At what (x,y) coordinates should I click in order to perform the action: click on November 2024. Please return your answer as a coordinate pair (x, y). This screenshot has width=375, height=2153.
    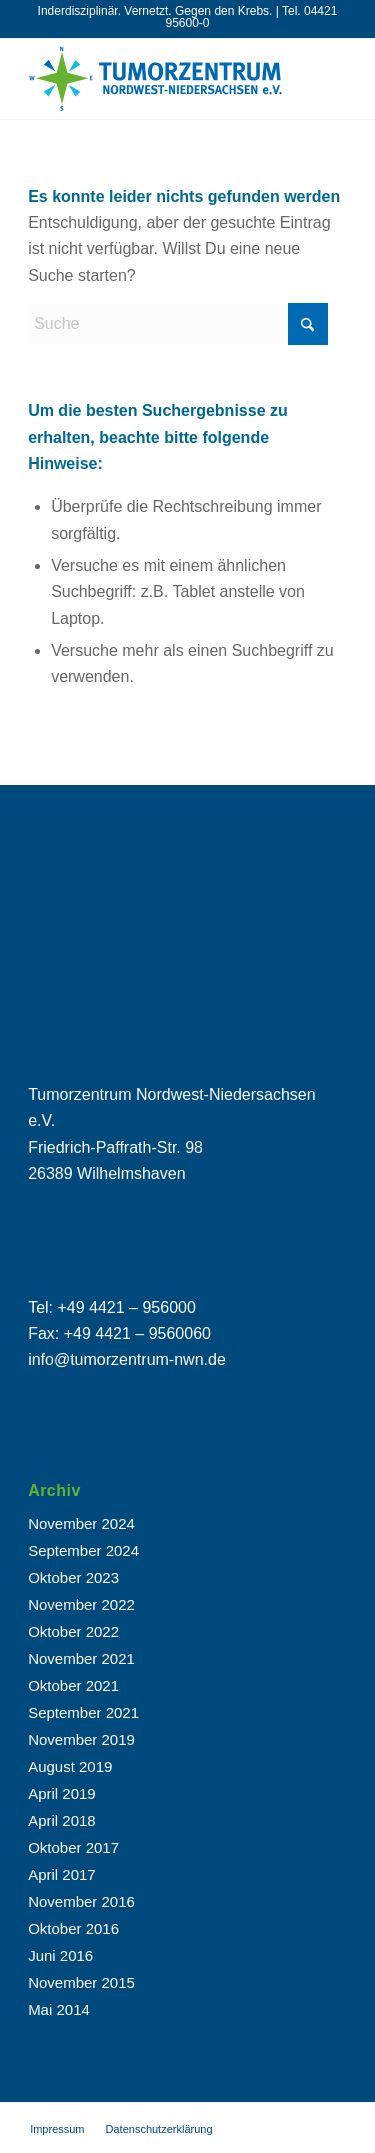
    Looking at the image, I should click on (81, 1523).